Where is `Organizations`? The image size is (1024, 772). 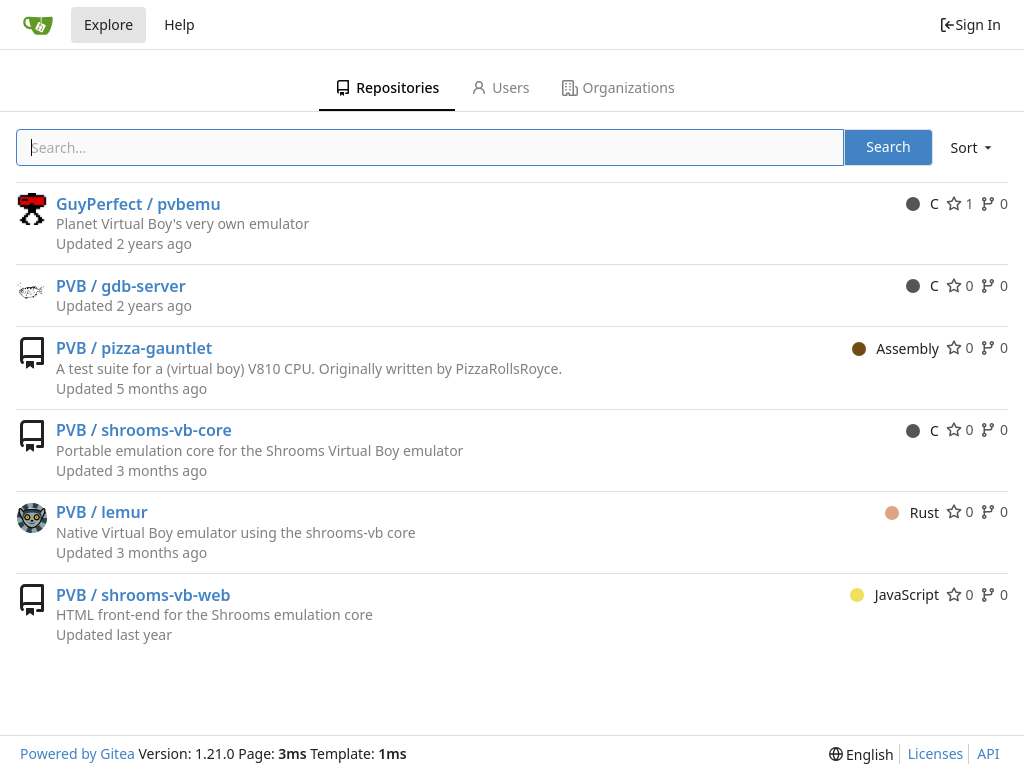
Organizations is located at coordinates (618, 87).